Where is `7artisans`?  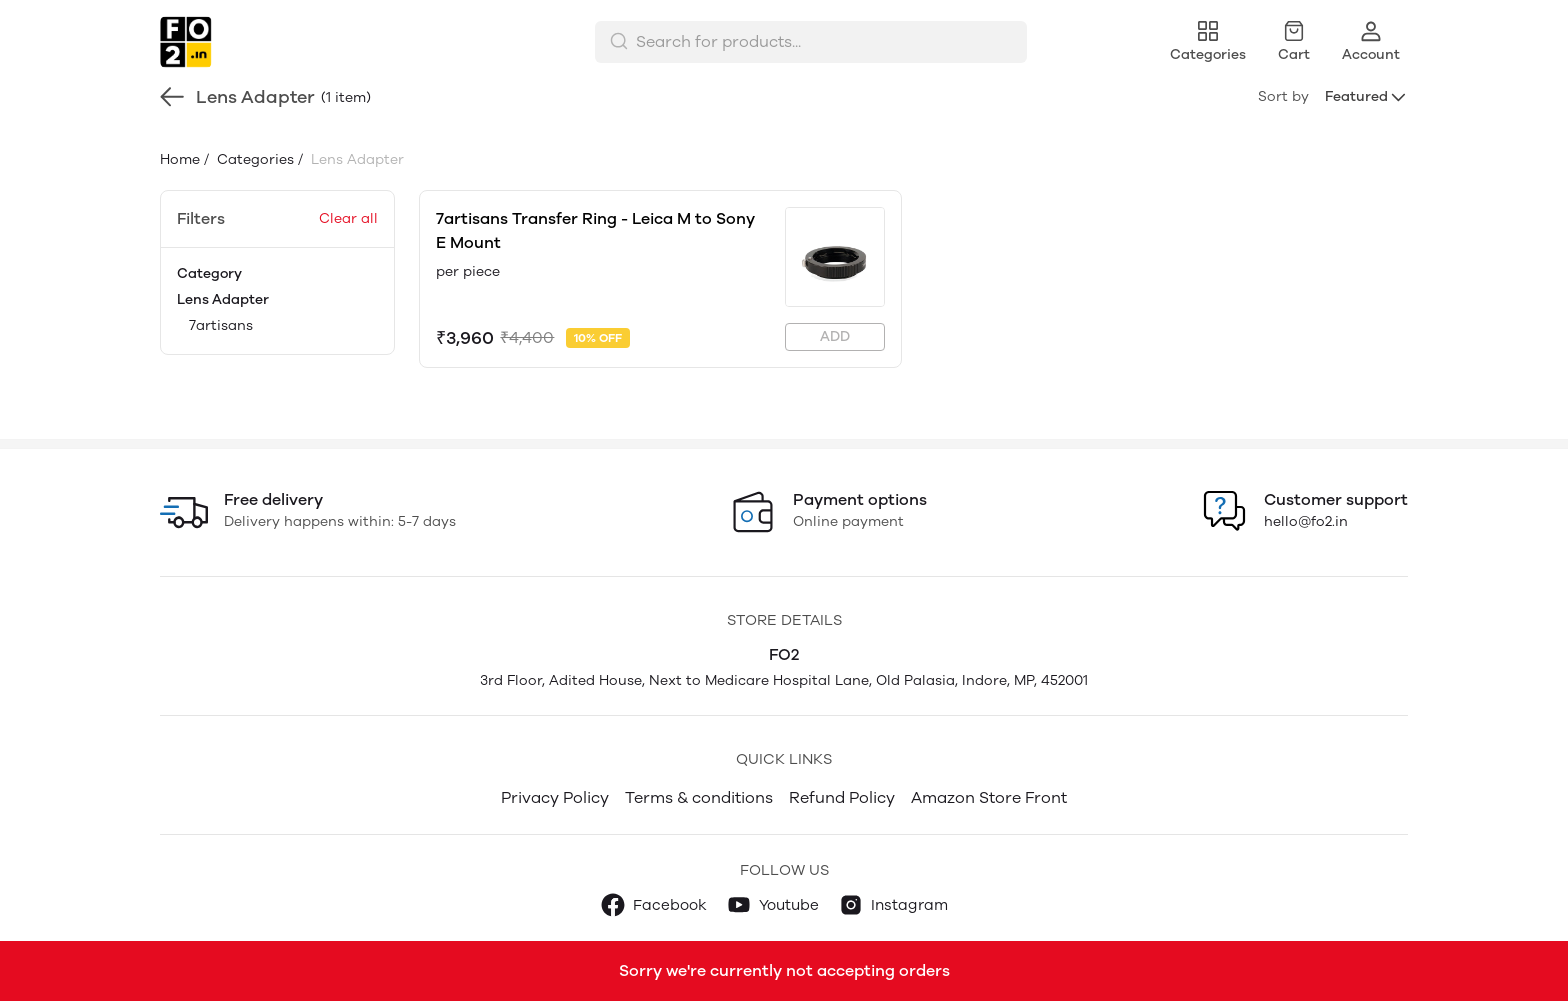 7artisans is located at coordinates (221, 325).